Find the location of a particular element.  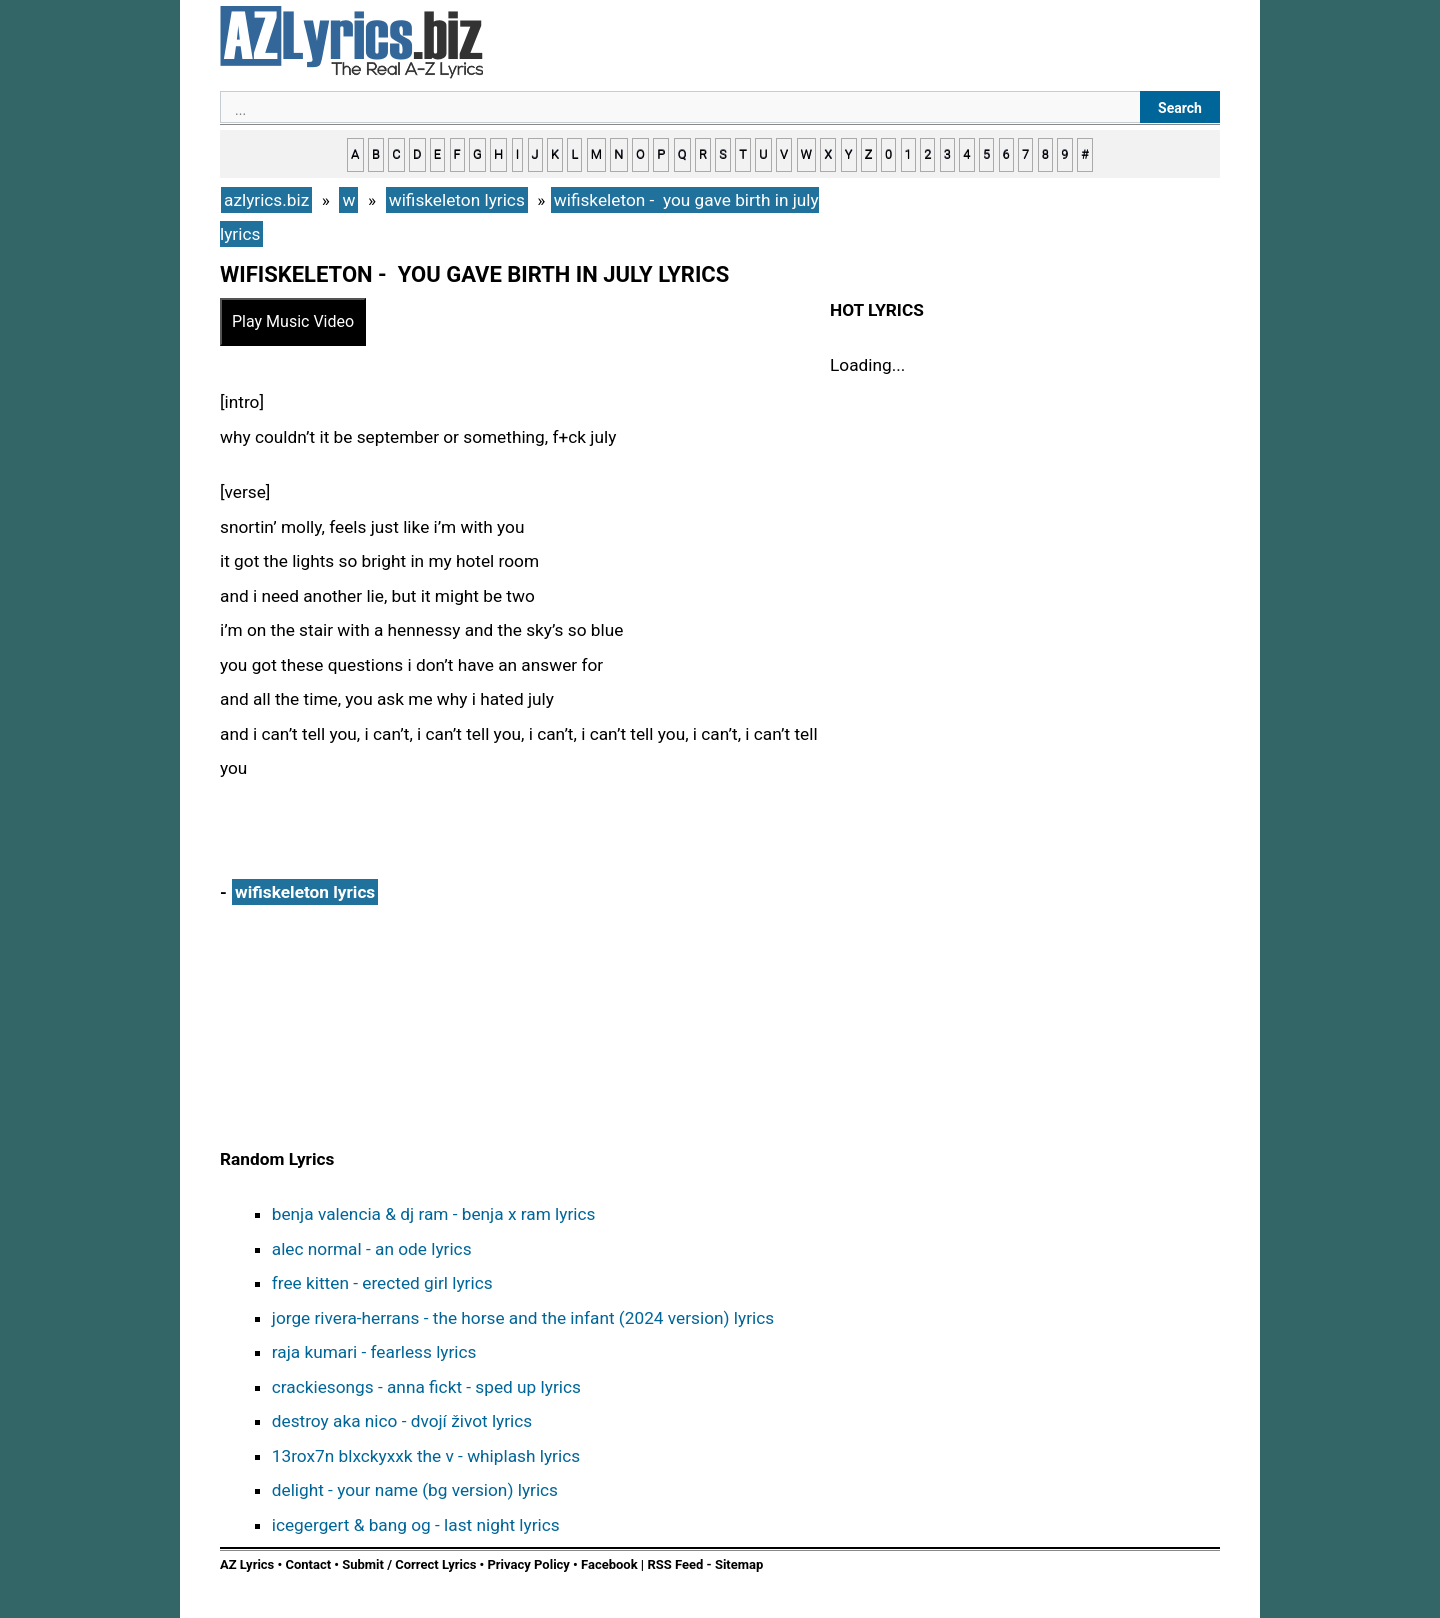

crackiesongs - anna fickt - sped up lyrics is located at coordinates (426, 1387).